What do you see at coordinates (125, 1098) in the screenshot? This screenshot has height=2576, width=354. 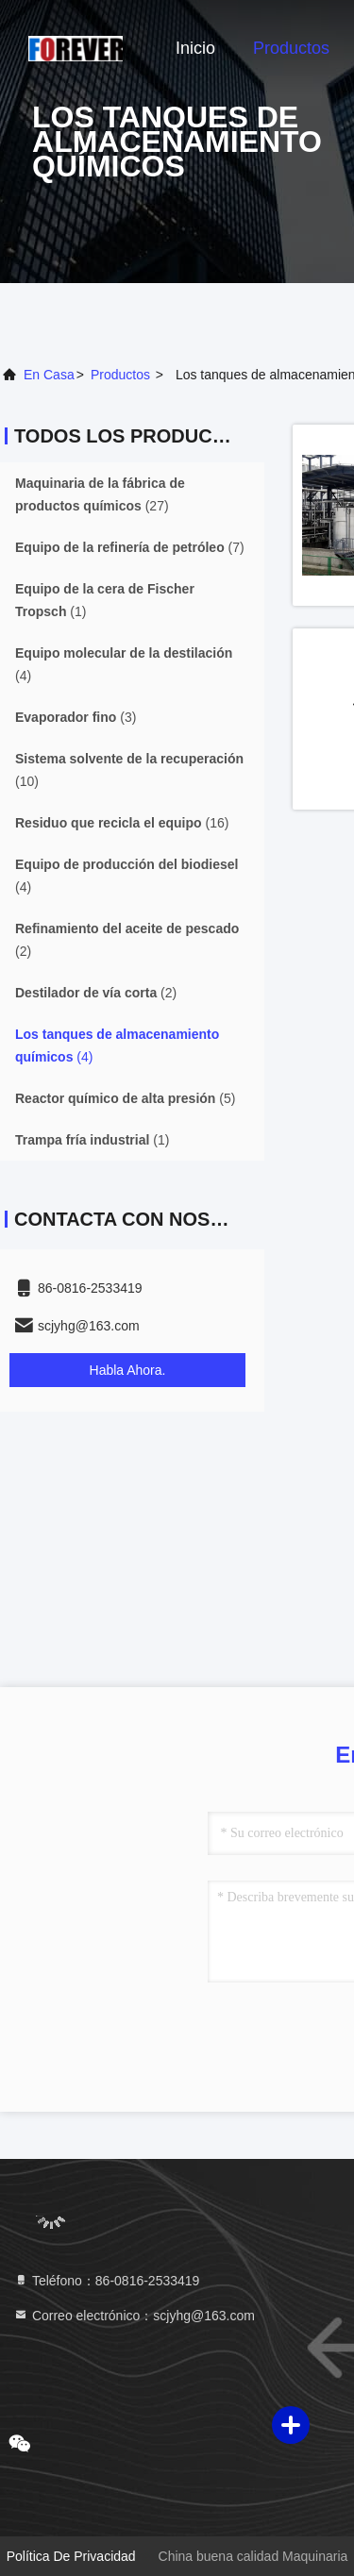 I see `(5)` at bounding box center [125, 1098].